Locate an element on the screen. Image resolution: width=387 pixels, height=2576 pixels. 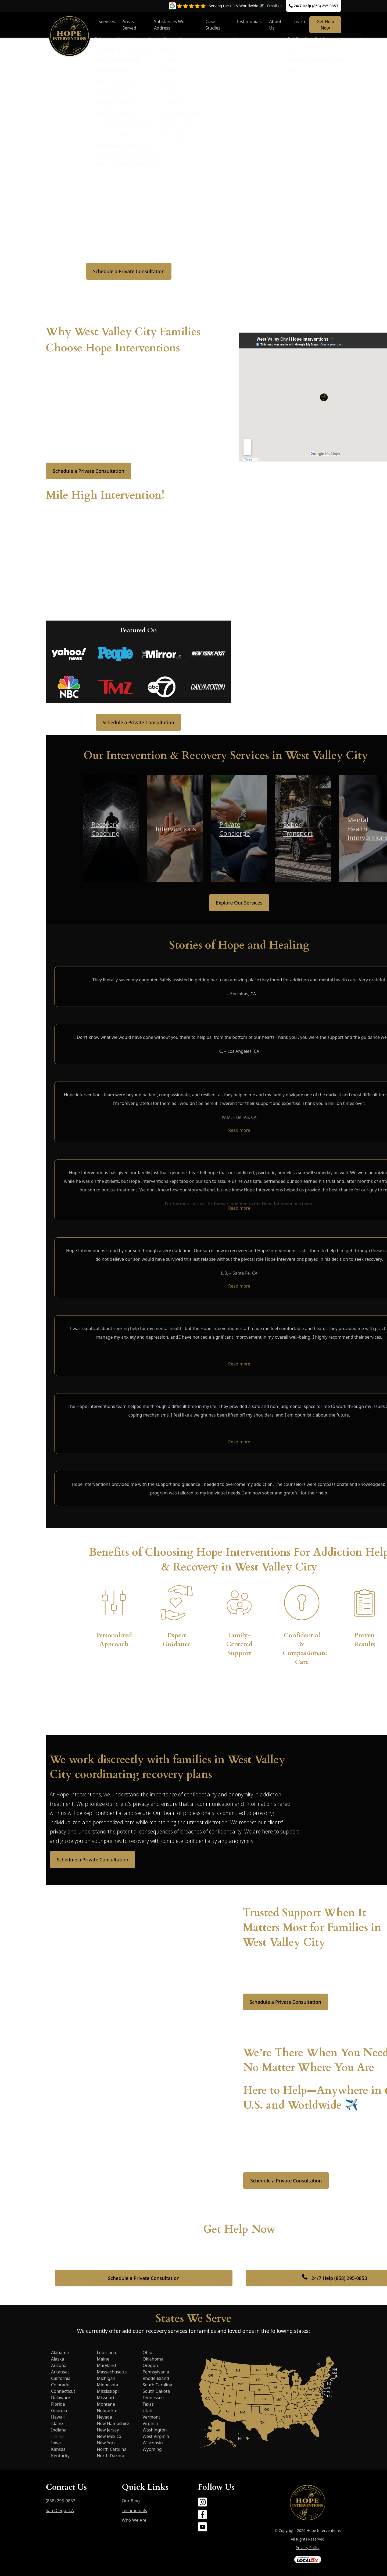
Private Concierge is located at coordinates (234, 829).